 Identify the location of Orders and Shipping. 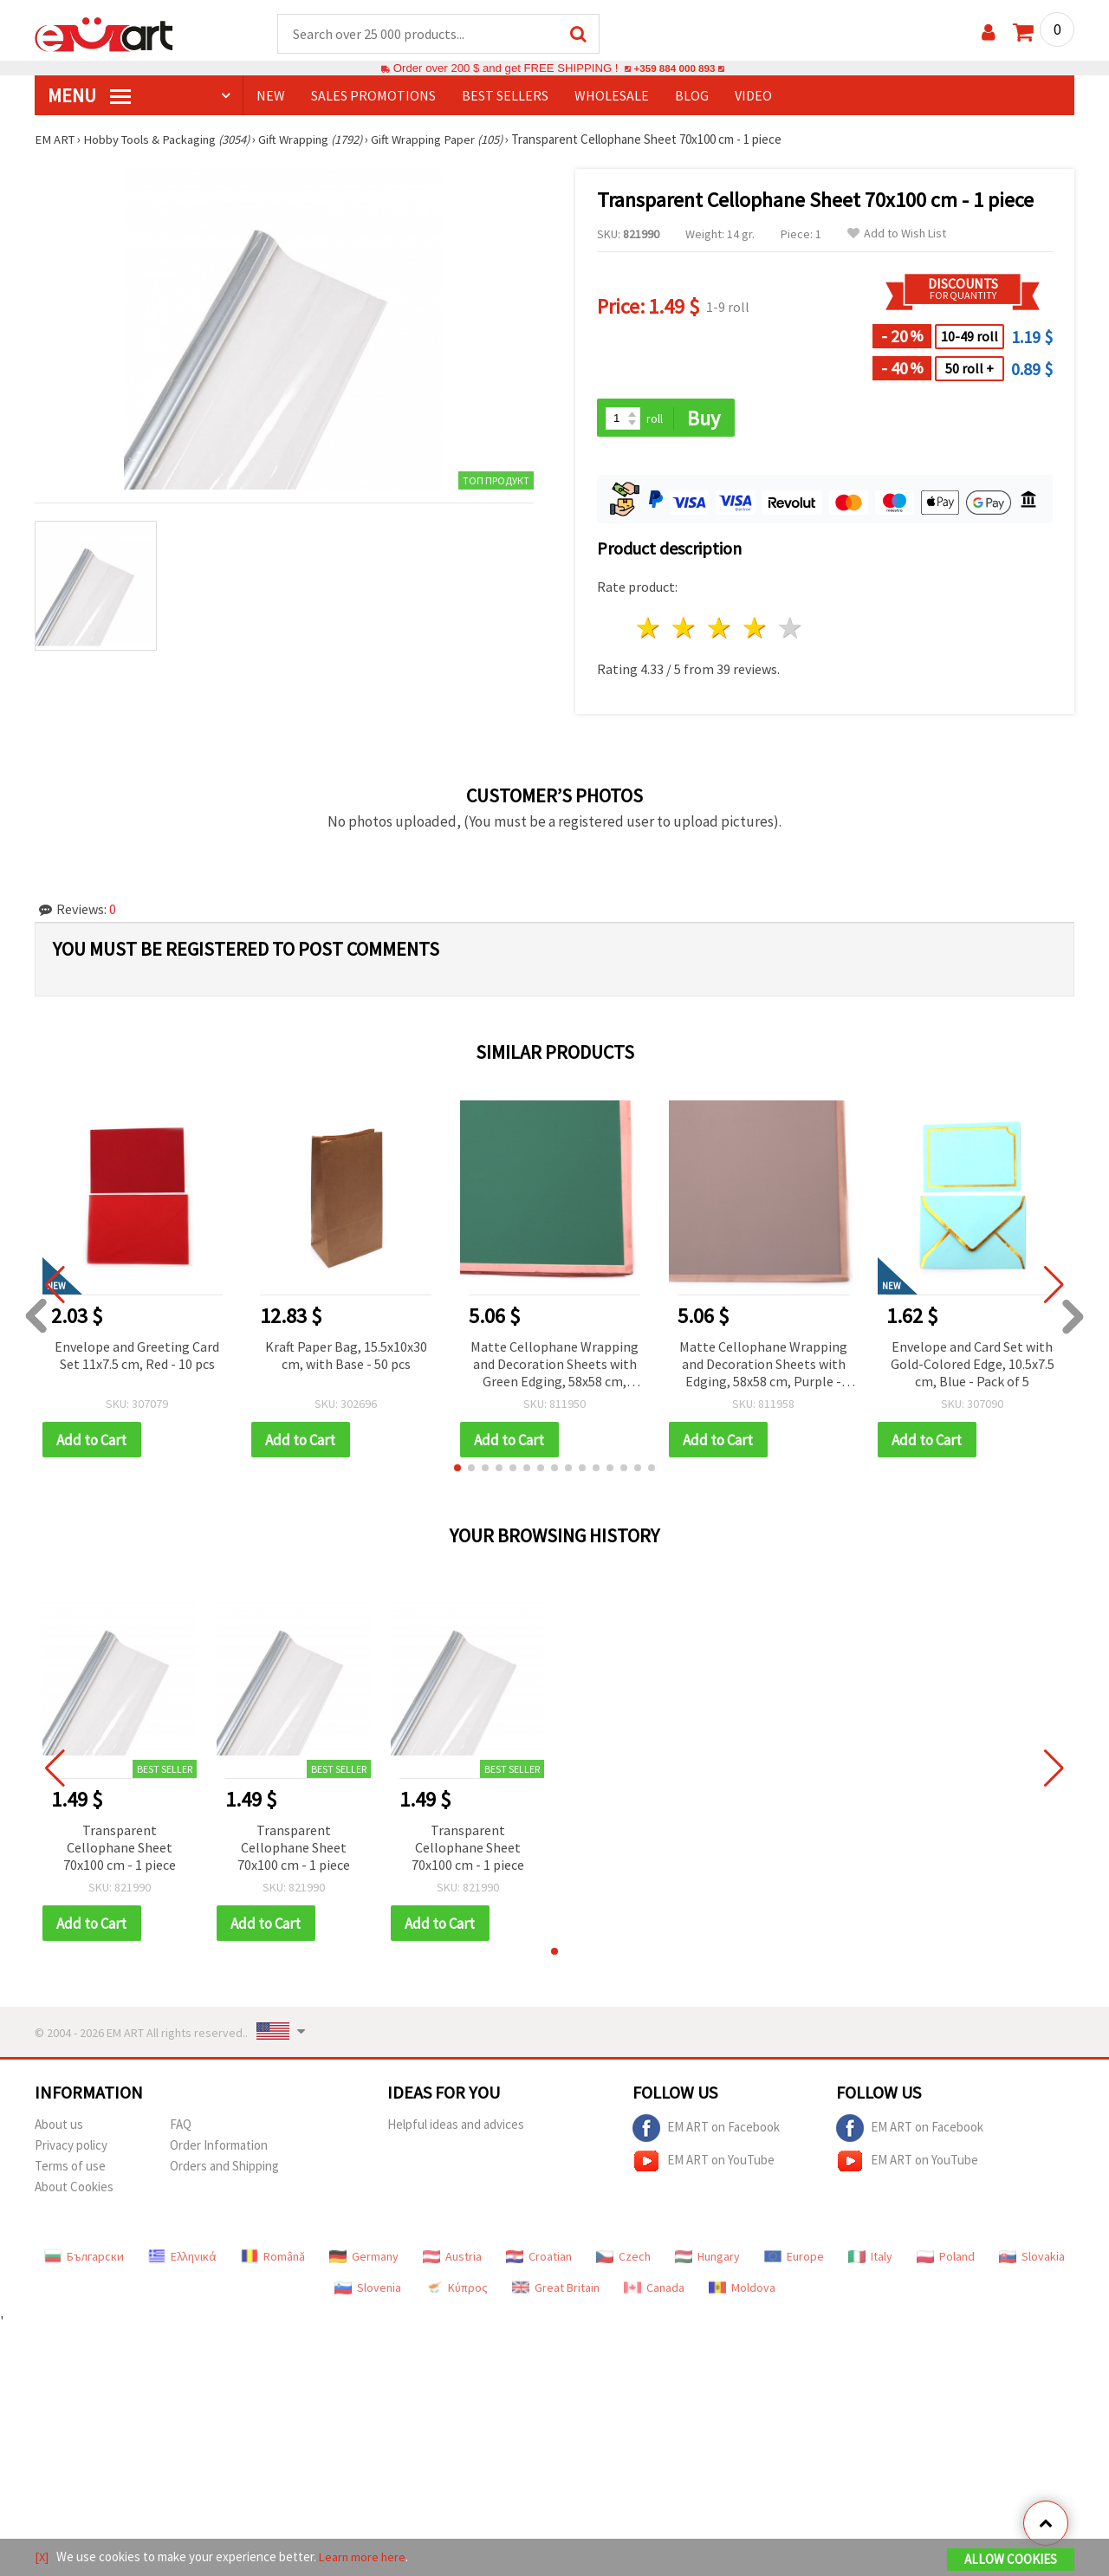
(224, 2169).